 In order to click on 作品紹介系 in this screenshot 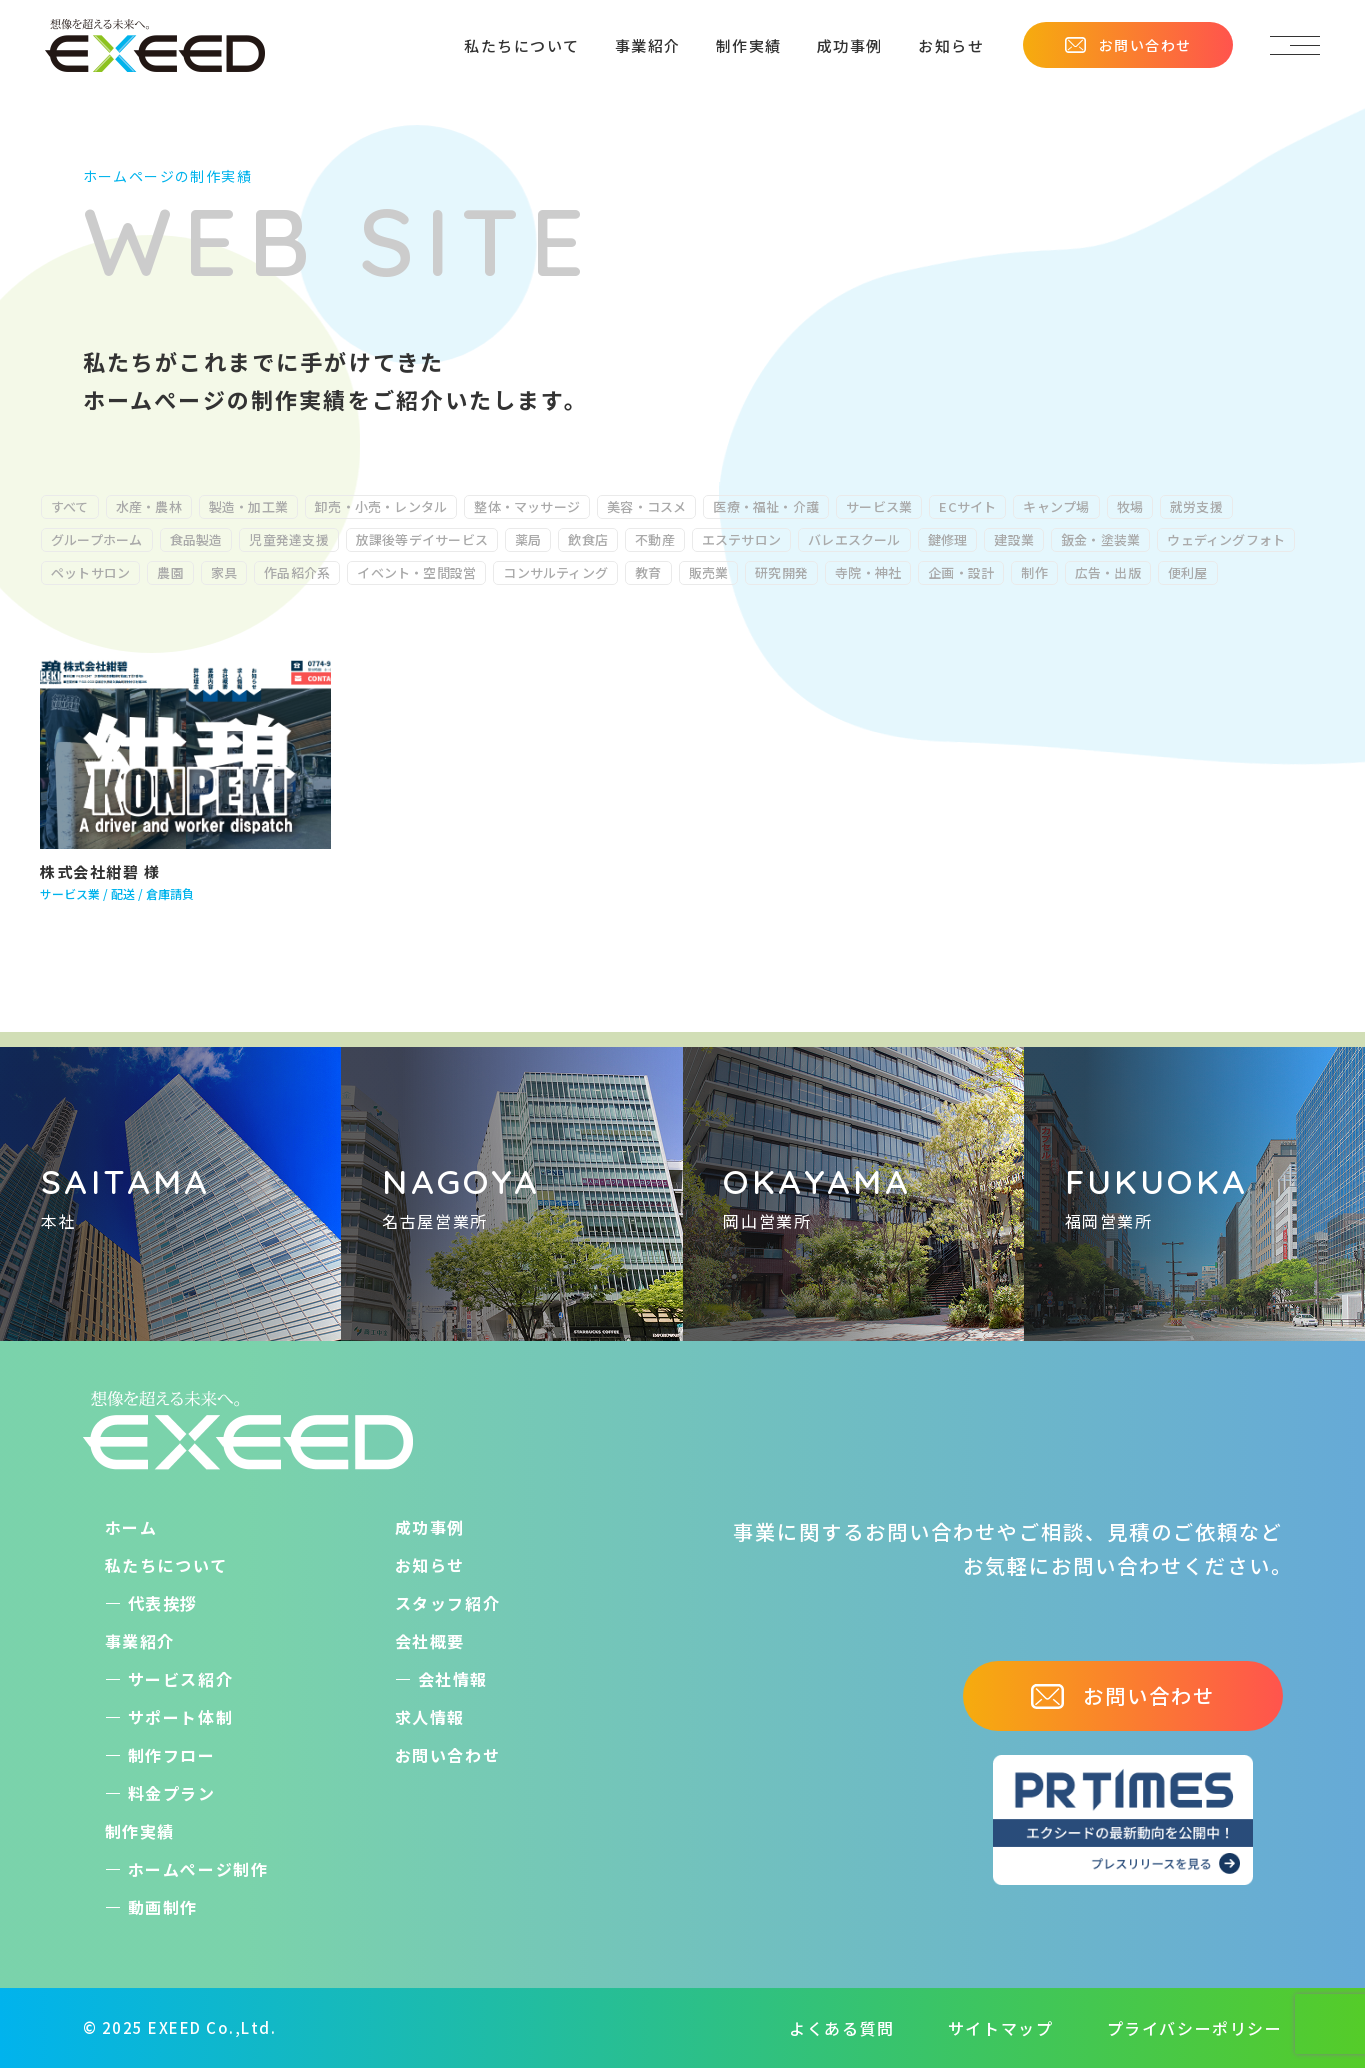, I will do `click(297, 572)`.